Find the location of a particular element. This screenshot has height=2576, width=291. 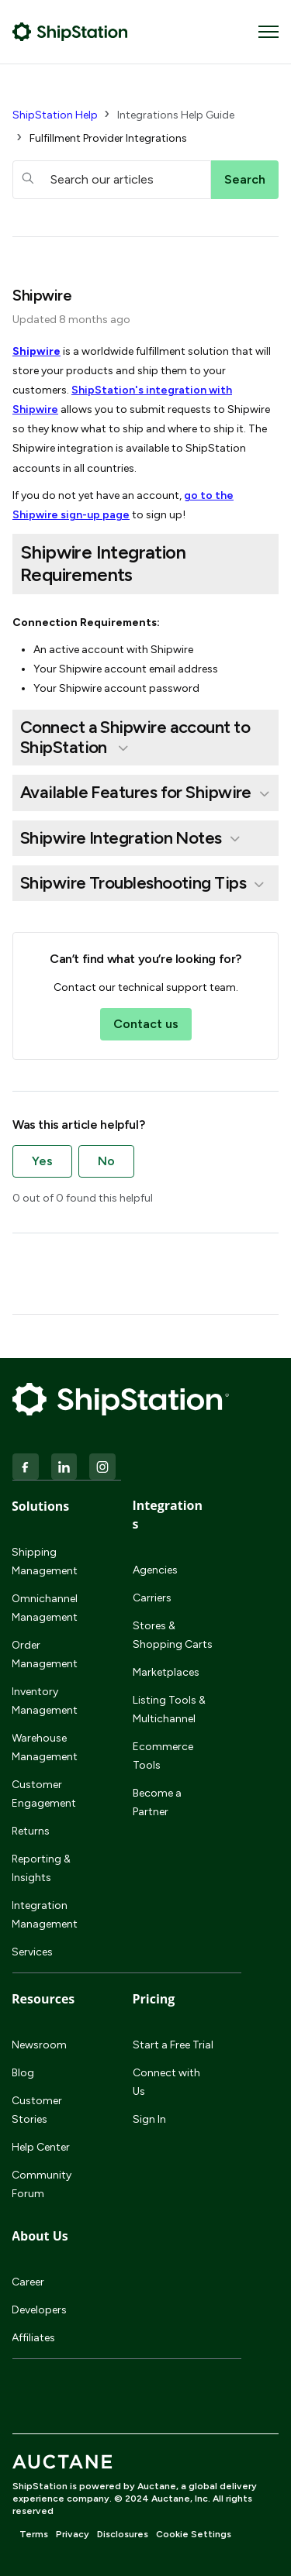

No [This article was not helpful] is located at coordinates (106, 1161).